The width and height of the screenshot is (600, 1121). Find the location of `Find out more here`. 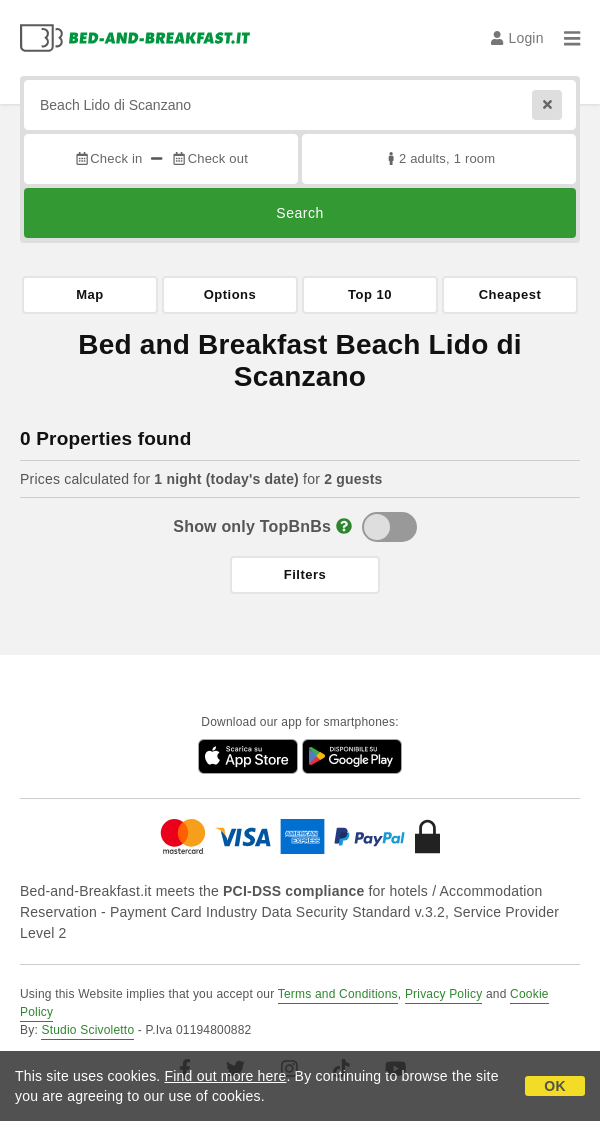

Find out more here is located at coordinates (226, 1076).